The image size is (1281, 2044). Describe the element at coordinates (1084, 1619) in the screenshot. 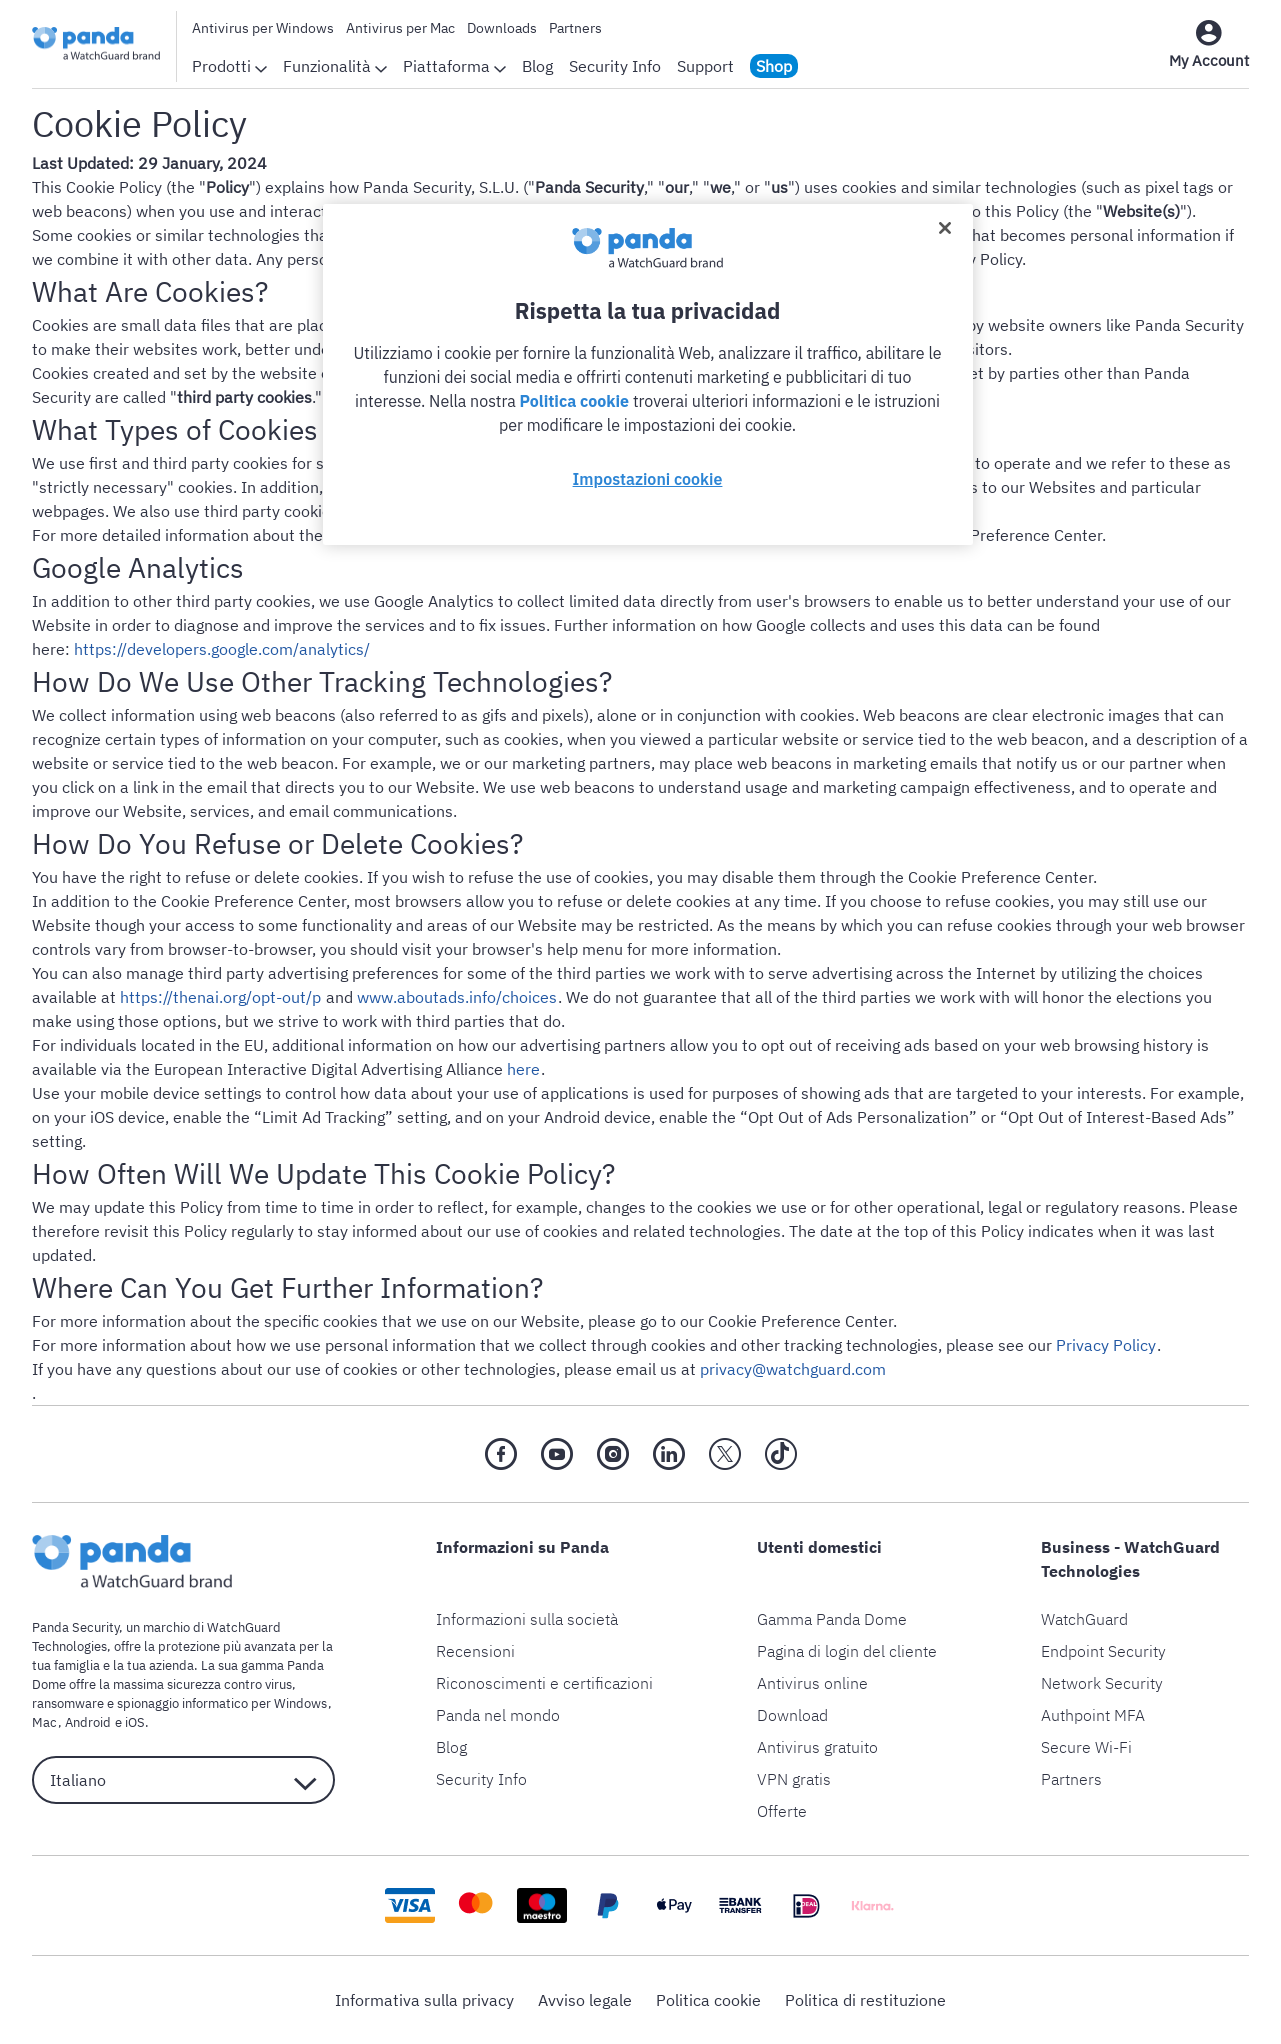

I see `WatchGuard` at that location.